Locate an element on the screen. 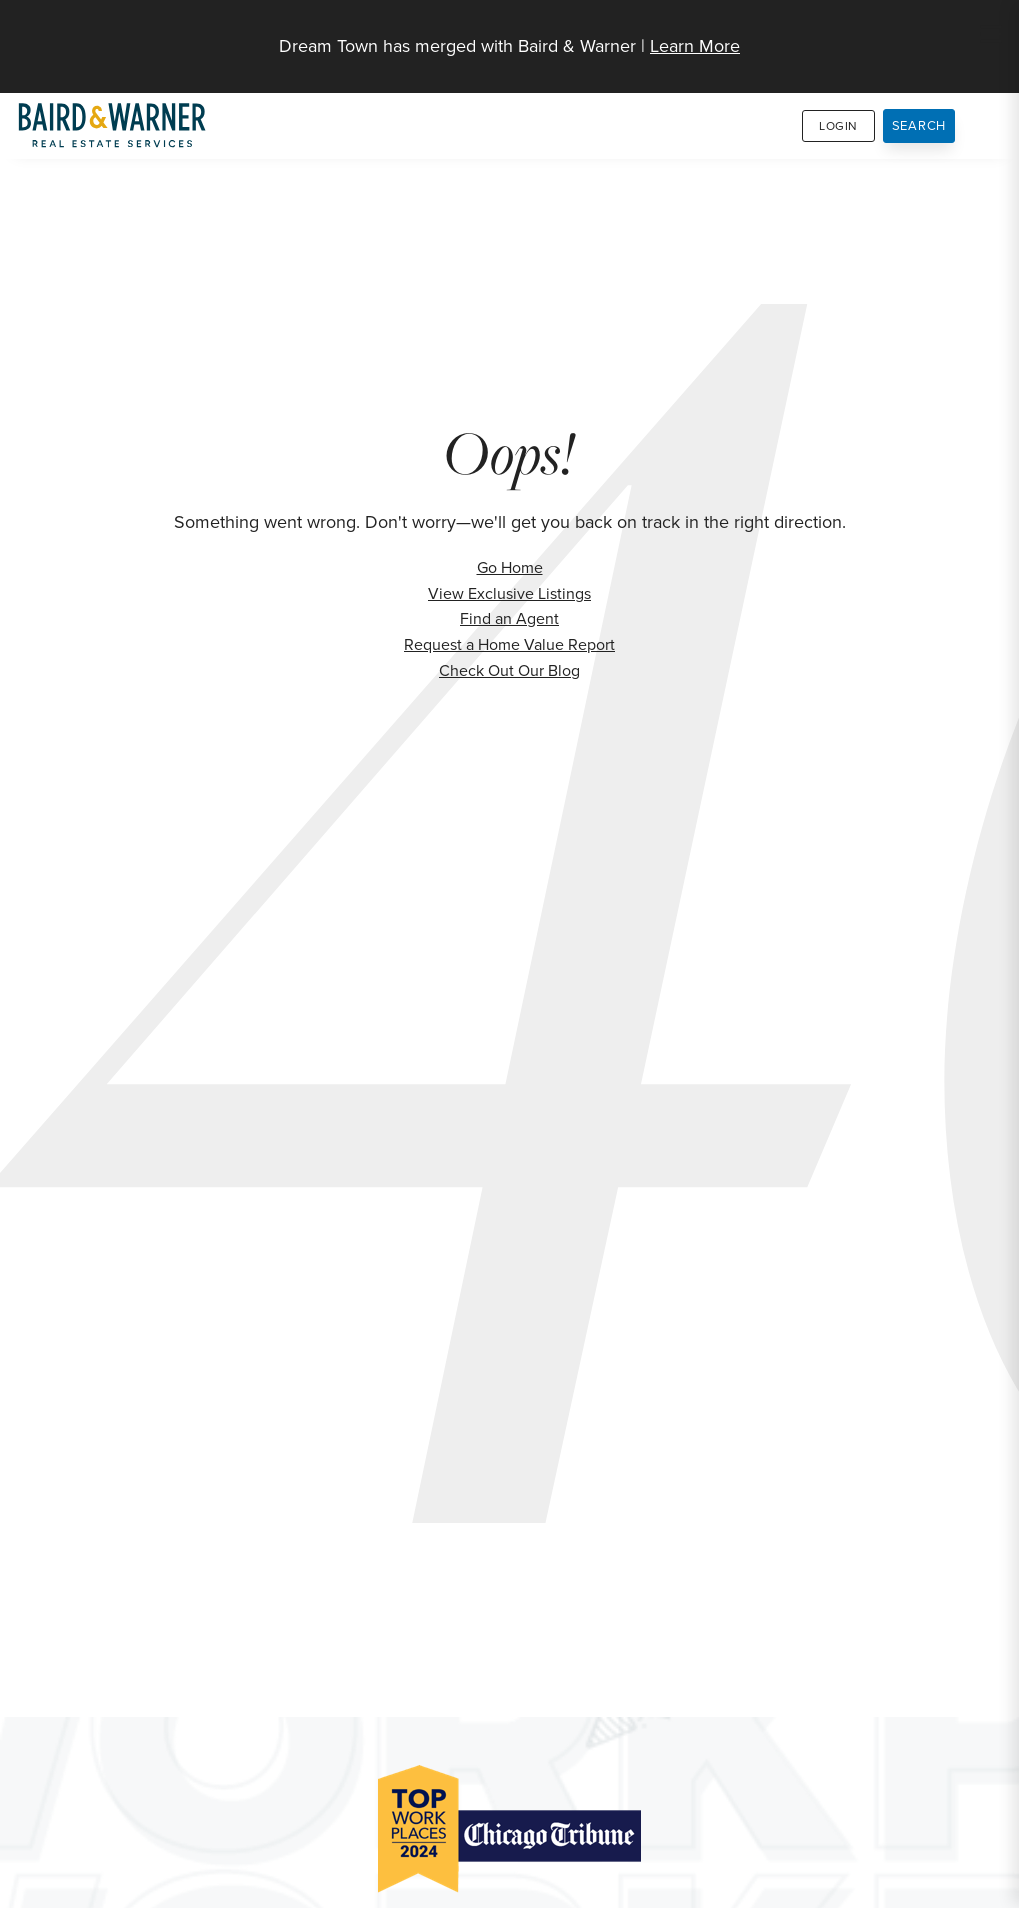 This screenshot has width=1019, height=1908. Check Out Our Blog is located at coordinates (509, 670).